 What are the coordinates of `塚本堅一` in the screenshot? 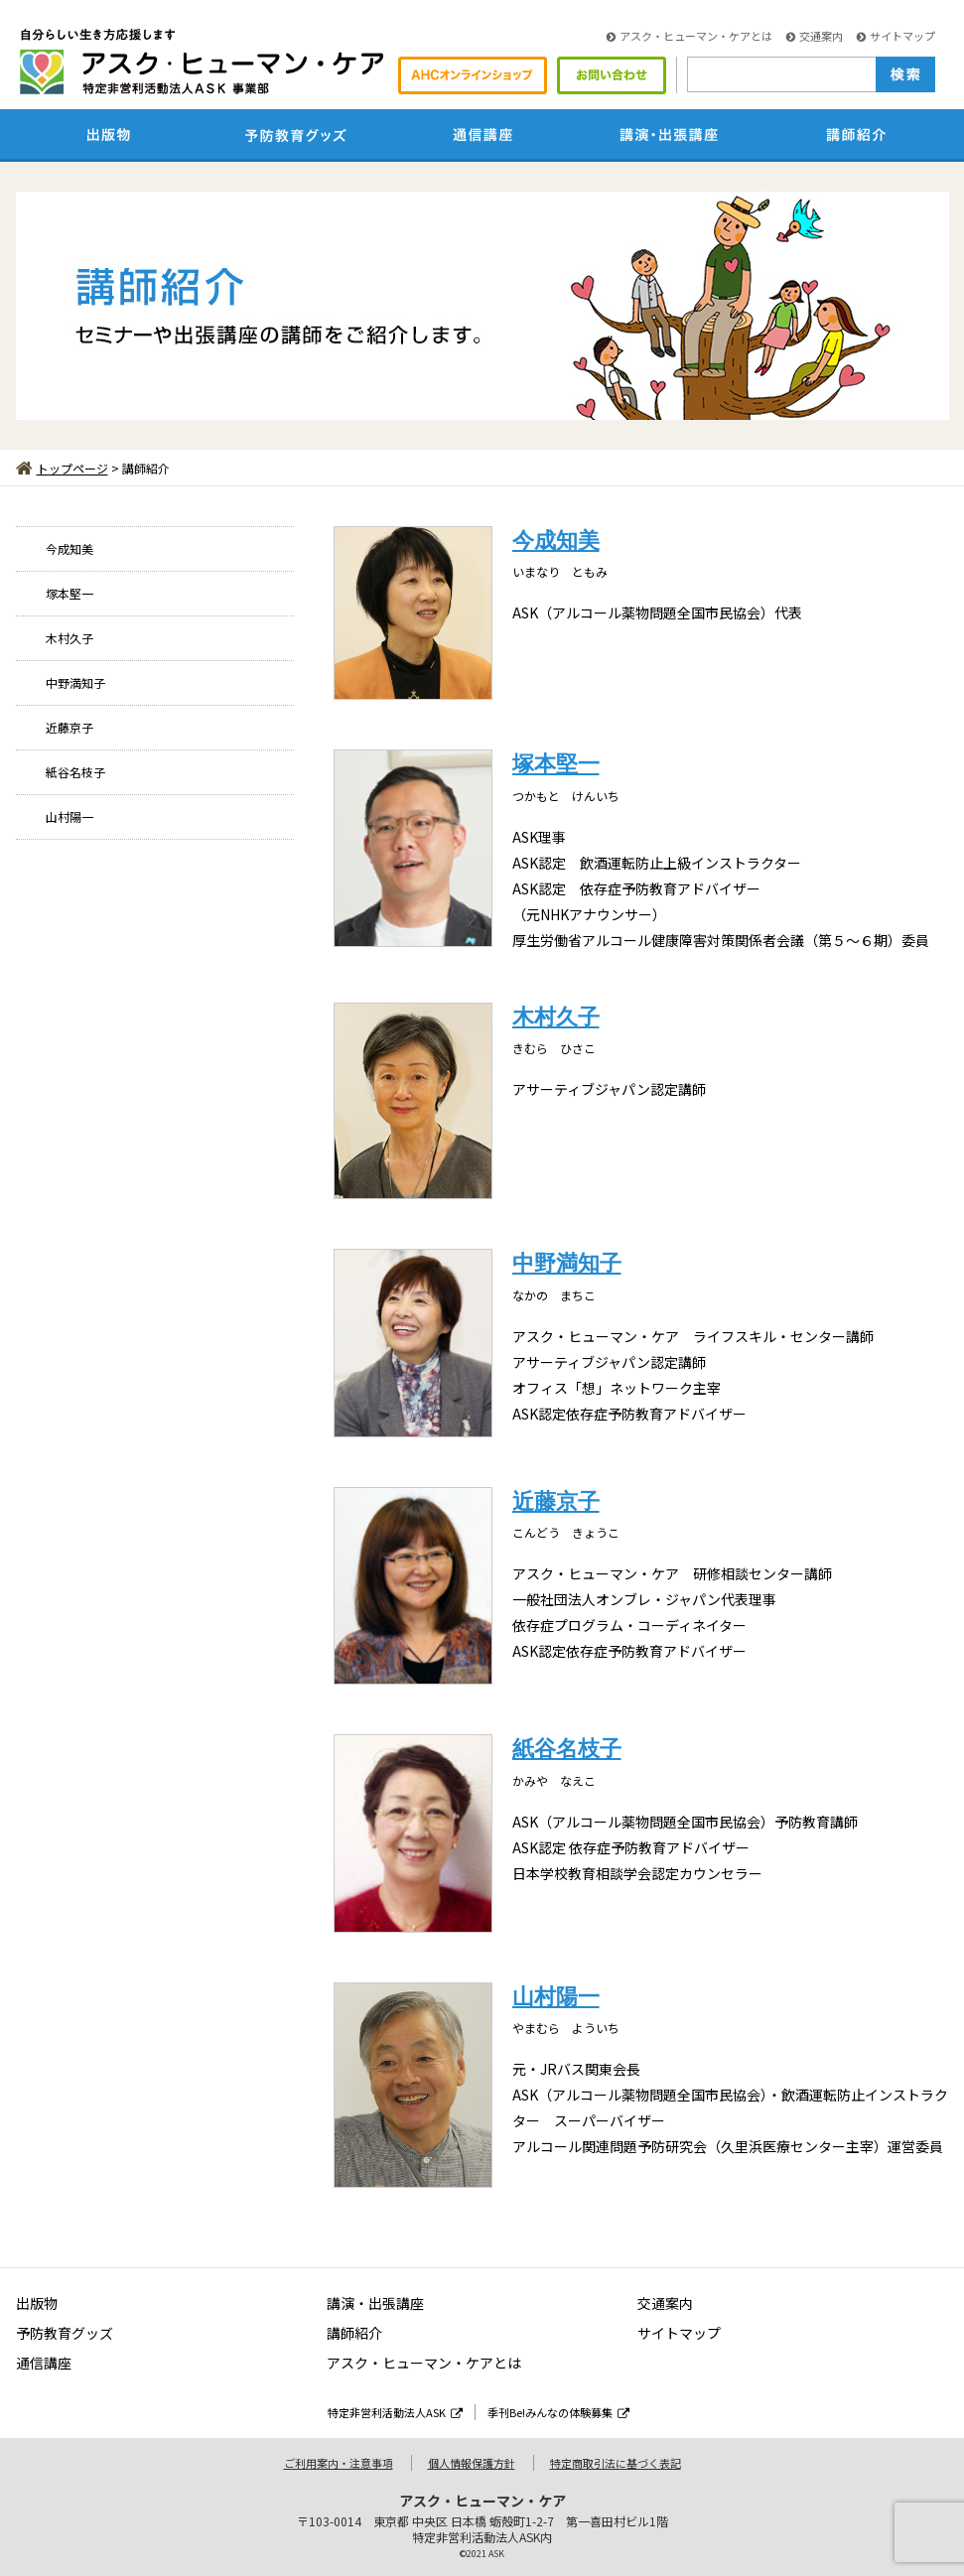 It's located at (69, 593).